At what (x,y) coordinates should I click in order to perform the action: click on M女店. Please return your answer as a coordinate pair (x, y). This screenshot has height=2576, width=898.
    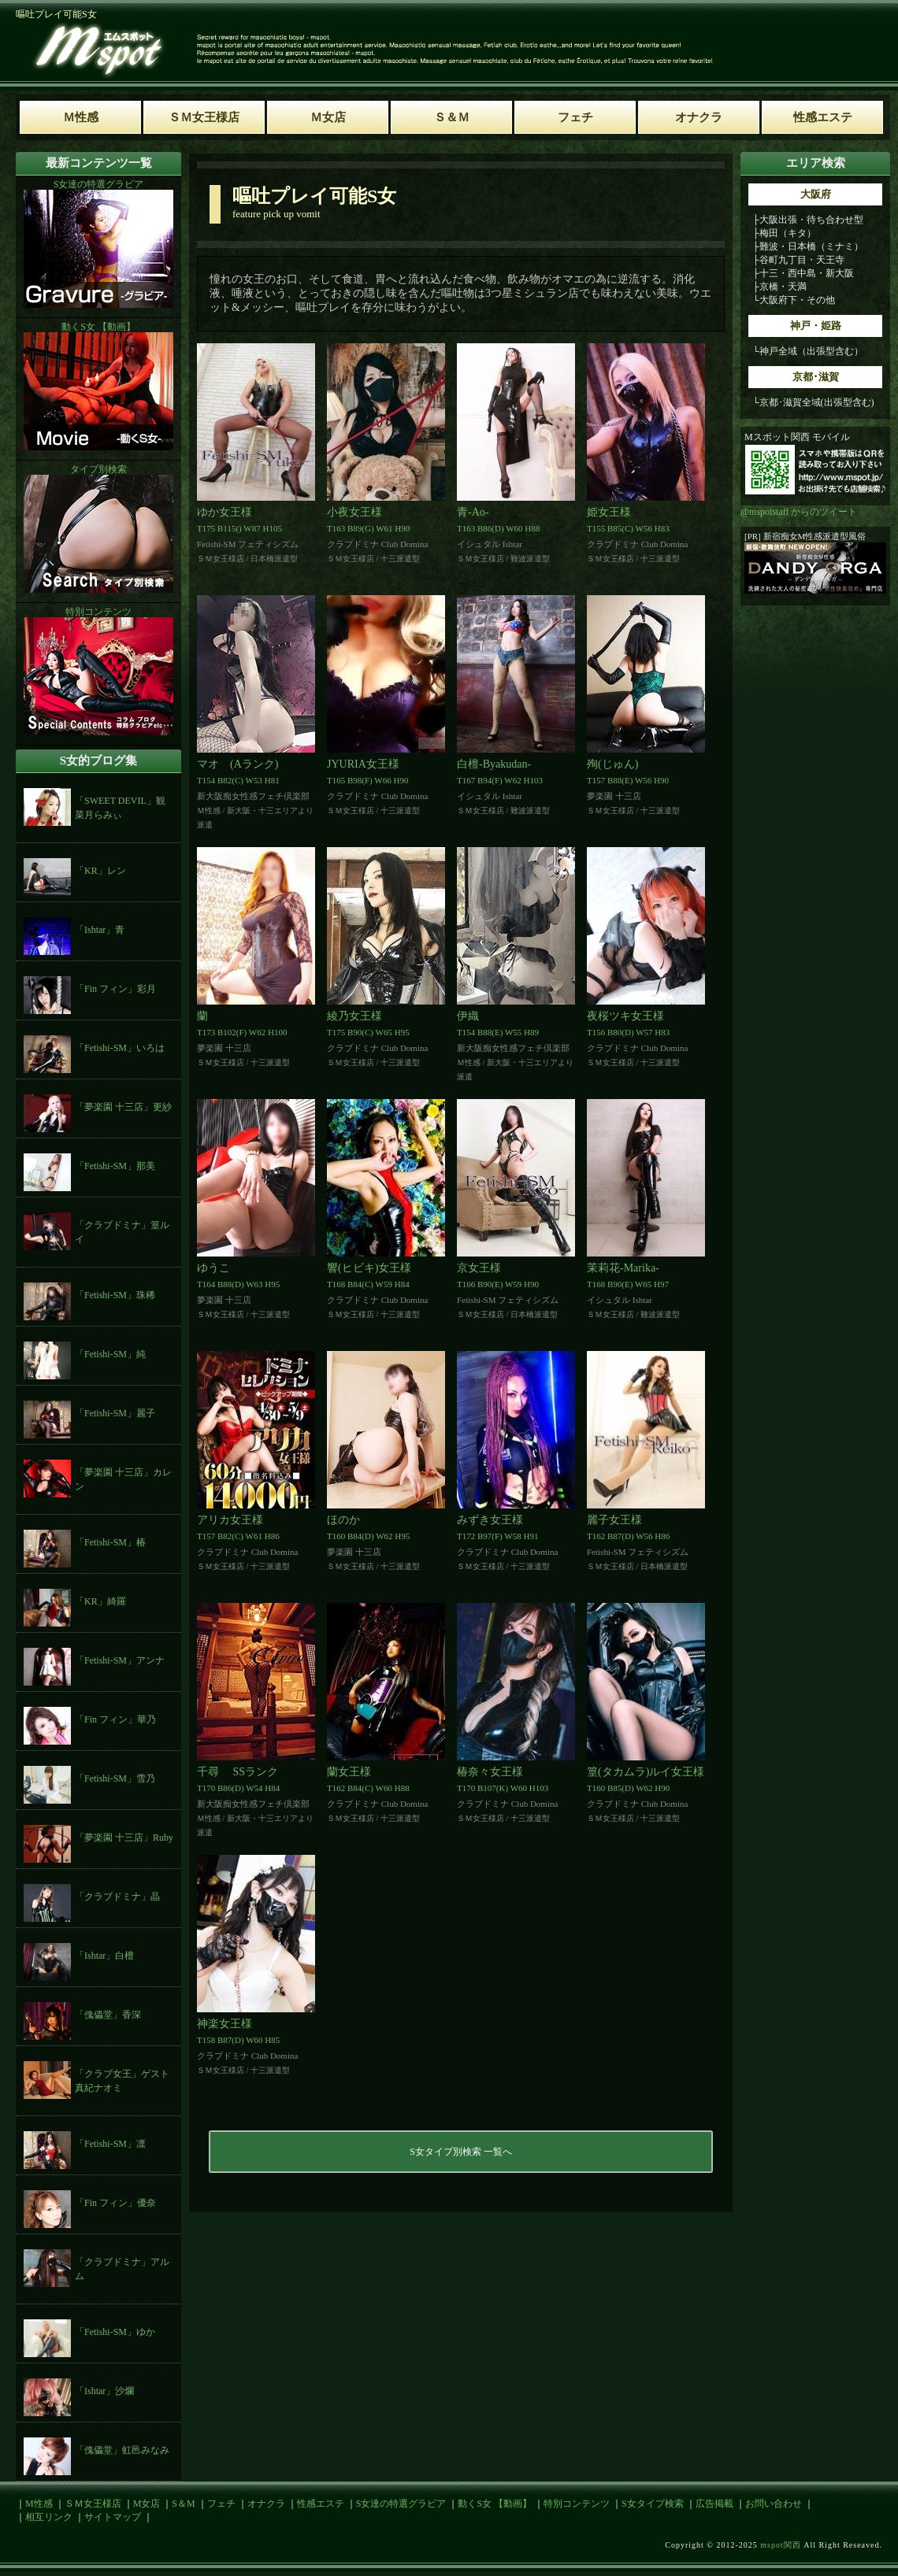
    Looking at the image, I should click on (147, 2503).